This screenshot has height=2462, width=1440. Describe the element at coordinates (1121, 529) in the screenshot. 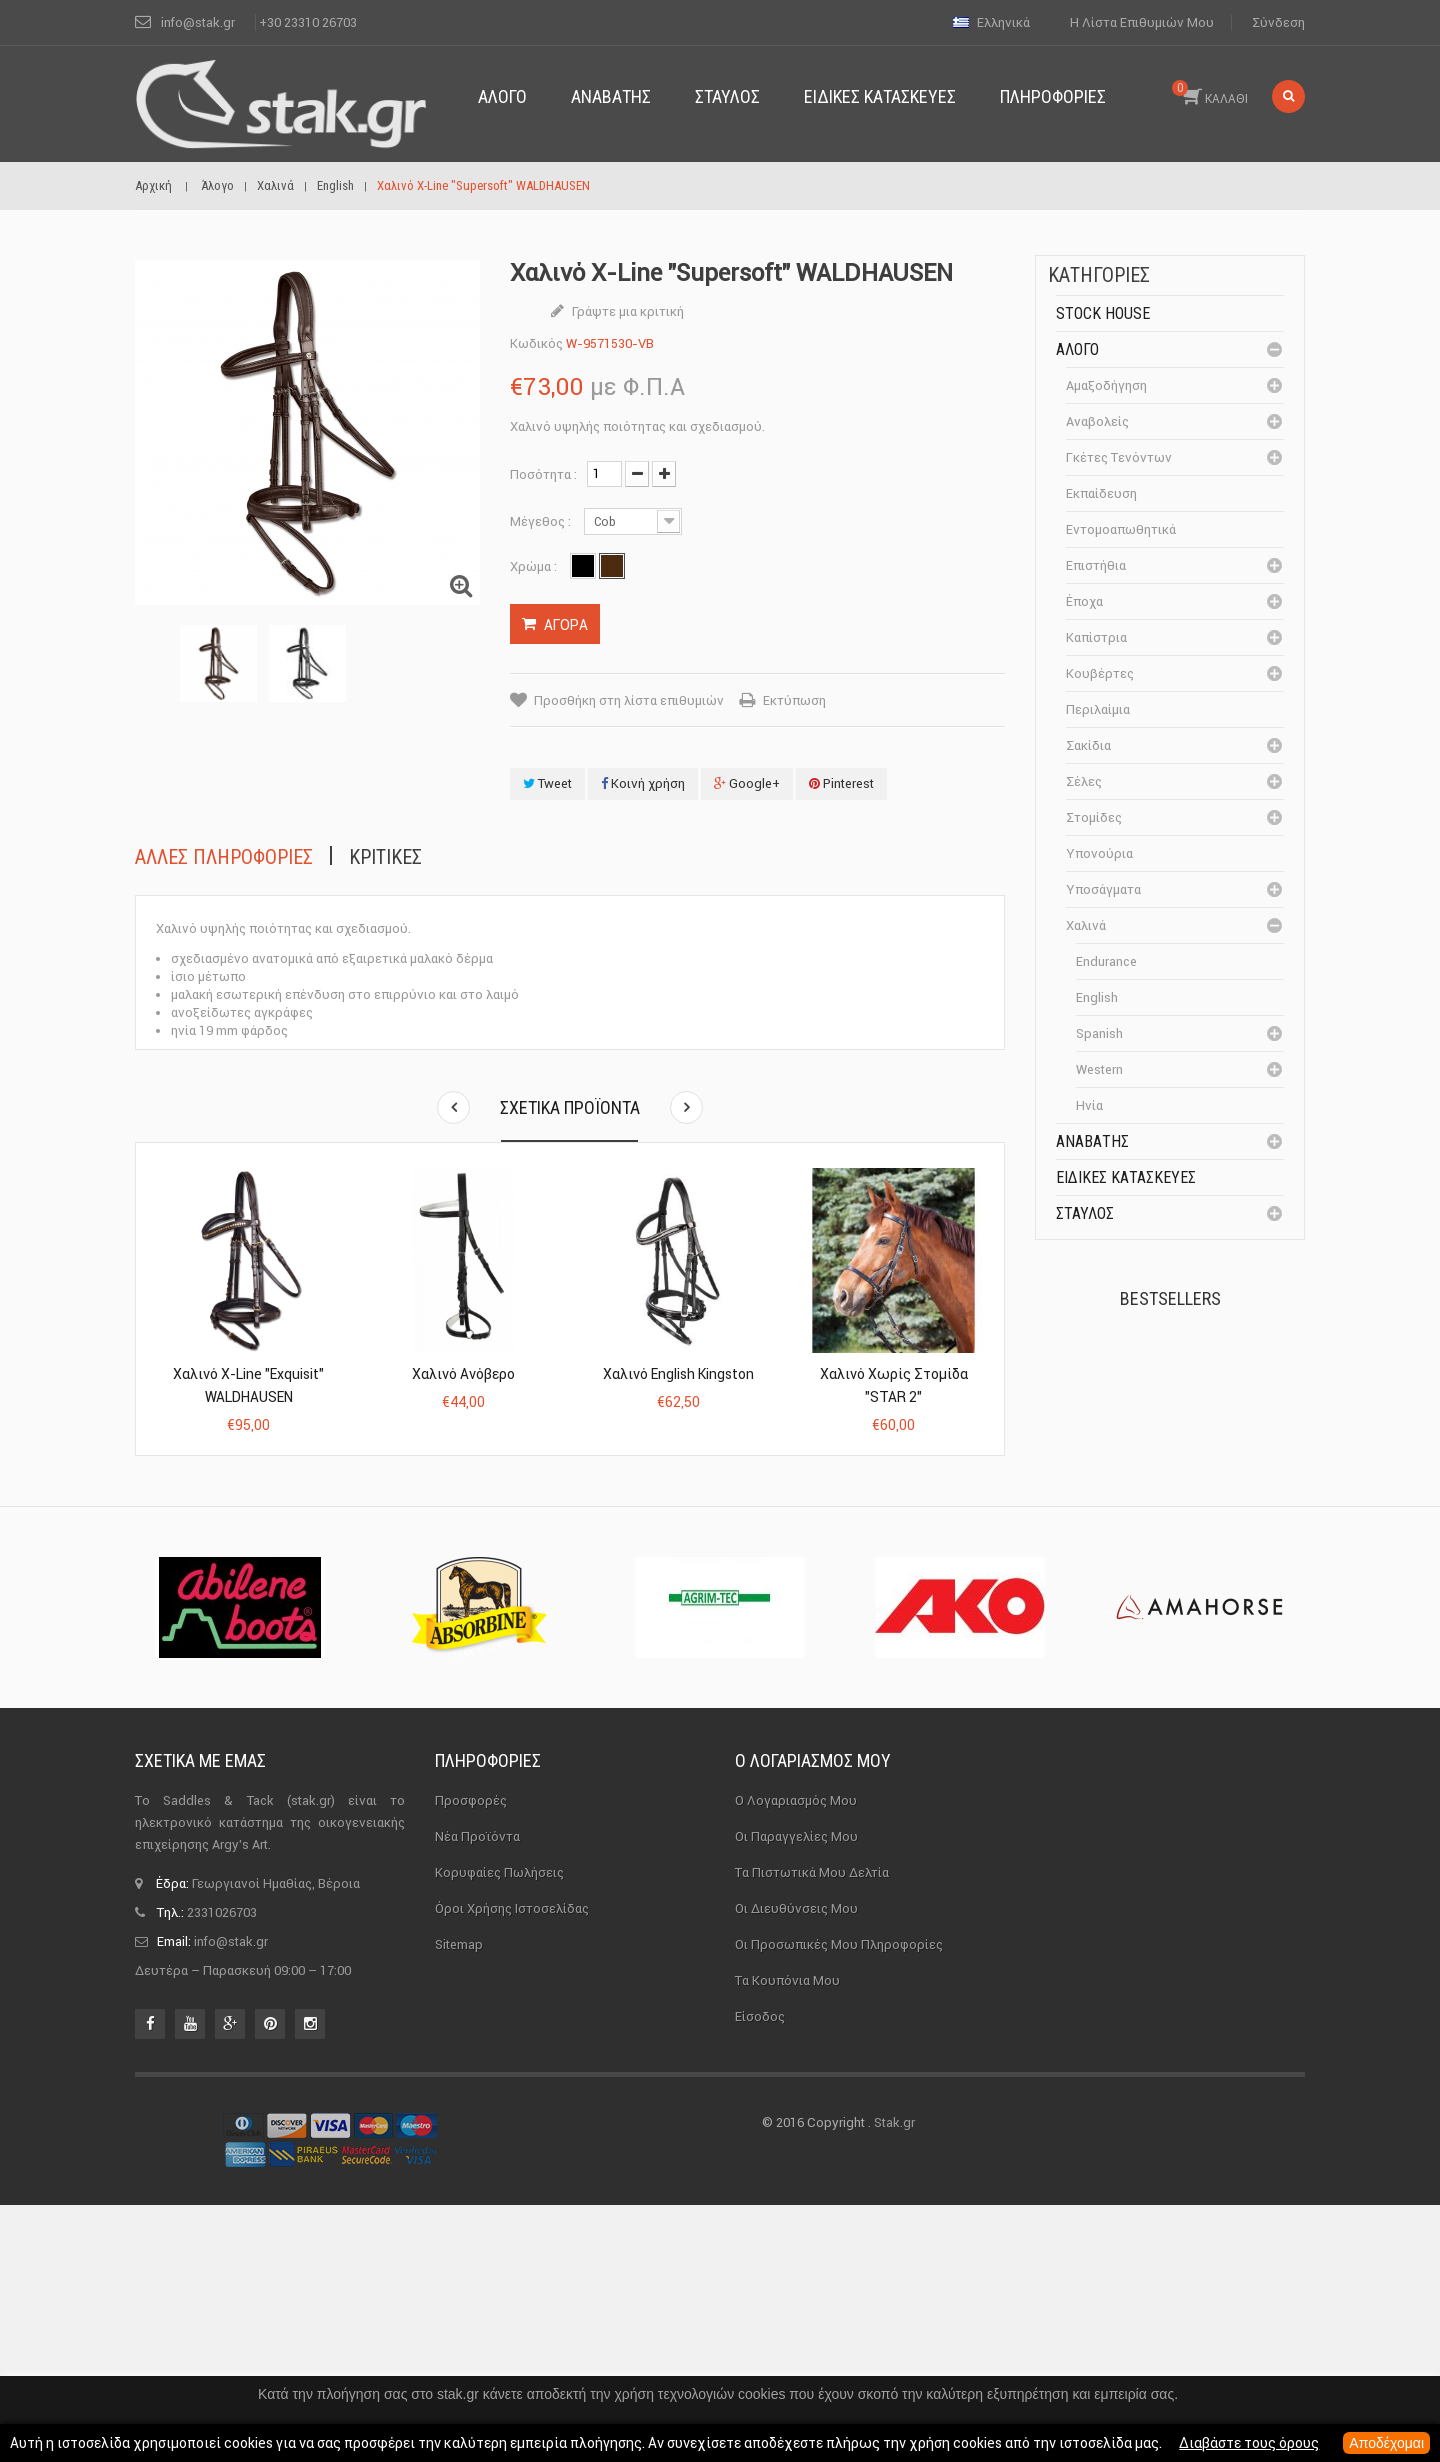

I see `Εντομοαπωθητικά` at that location.